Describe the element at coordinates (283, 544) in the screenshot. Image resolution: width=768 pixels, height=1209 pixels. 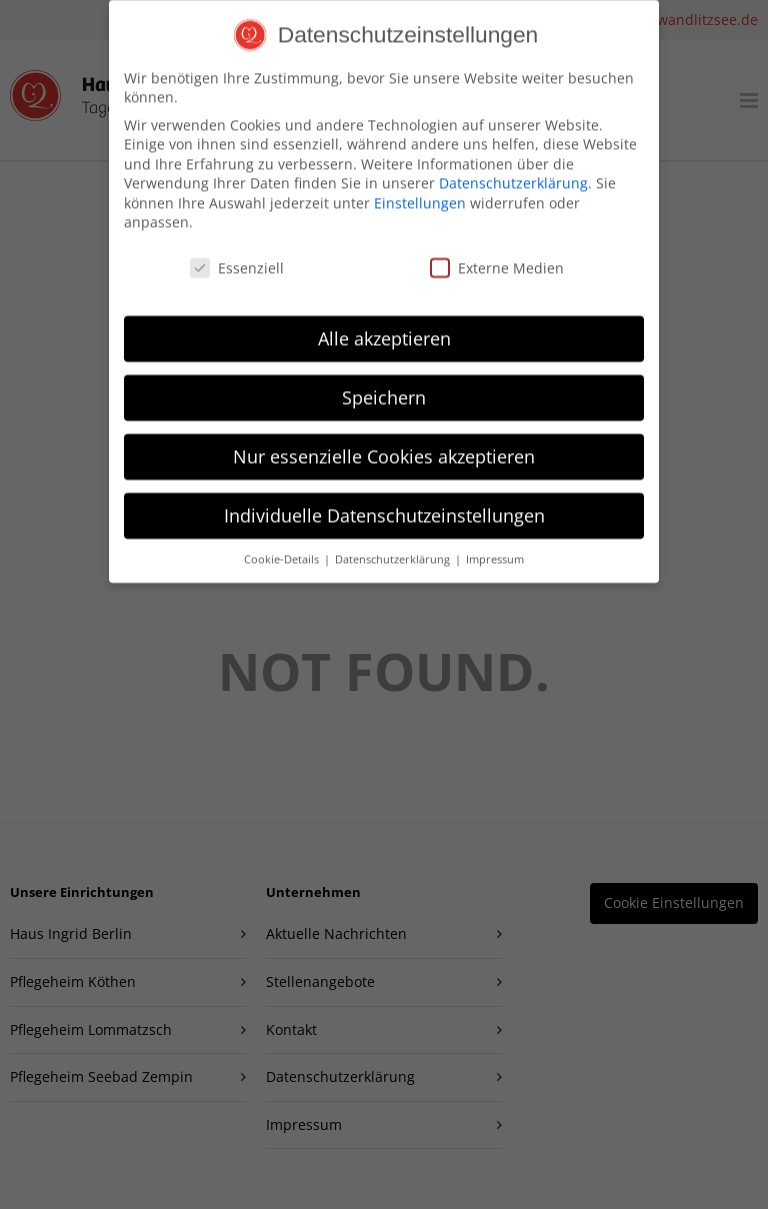
I see `Cookie-Details [button]` at that location.